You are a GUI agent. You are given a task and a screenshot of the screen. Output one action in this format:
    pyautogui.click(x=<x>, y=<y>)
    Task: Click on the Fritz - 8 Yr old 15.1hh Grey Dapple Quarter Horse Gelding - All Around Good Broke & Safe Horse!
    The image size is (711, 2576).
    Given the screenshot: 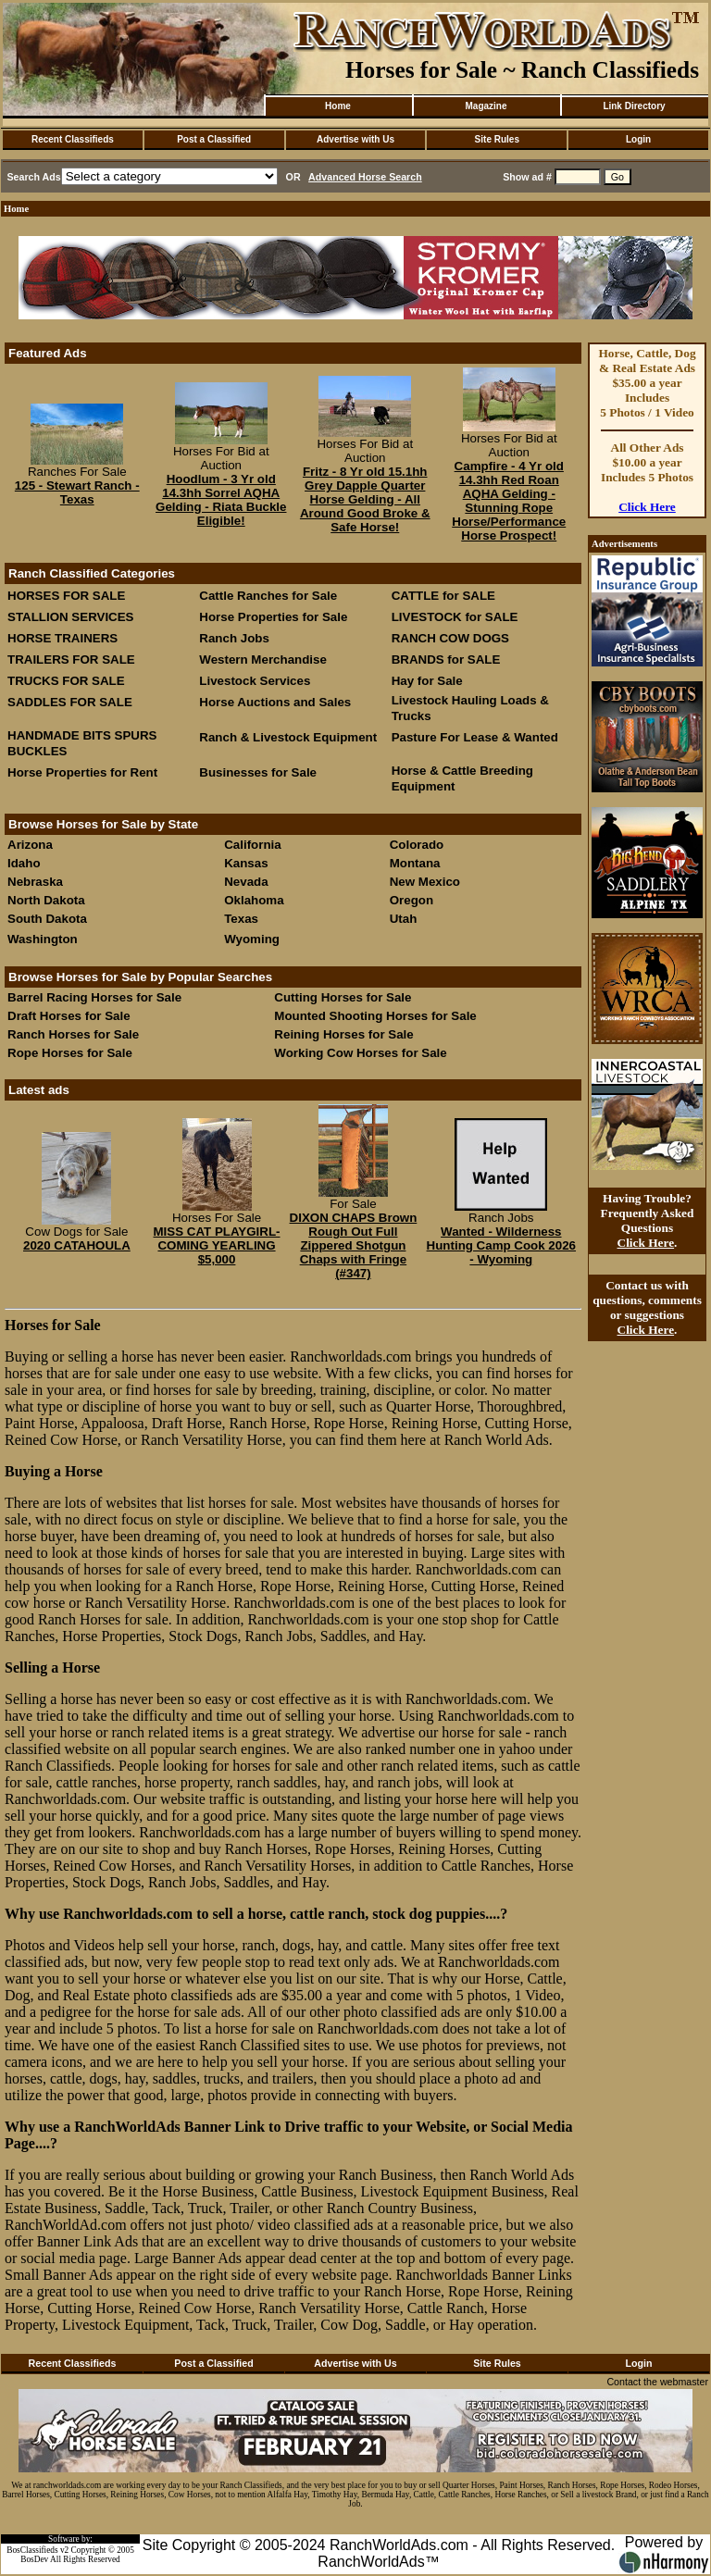 What is the action you would take?
    pyautogui.click(x=365, y=499)
    